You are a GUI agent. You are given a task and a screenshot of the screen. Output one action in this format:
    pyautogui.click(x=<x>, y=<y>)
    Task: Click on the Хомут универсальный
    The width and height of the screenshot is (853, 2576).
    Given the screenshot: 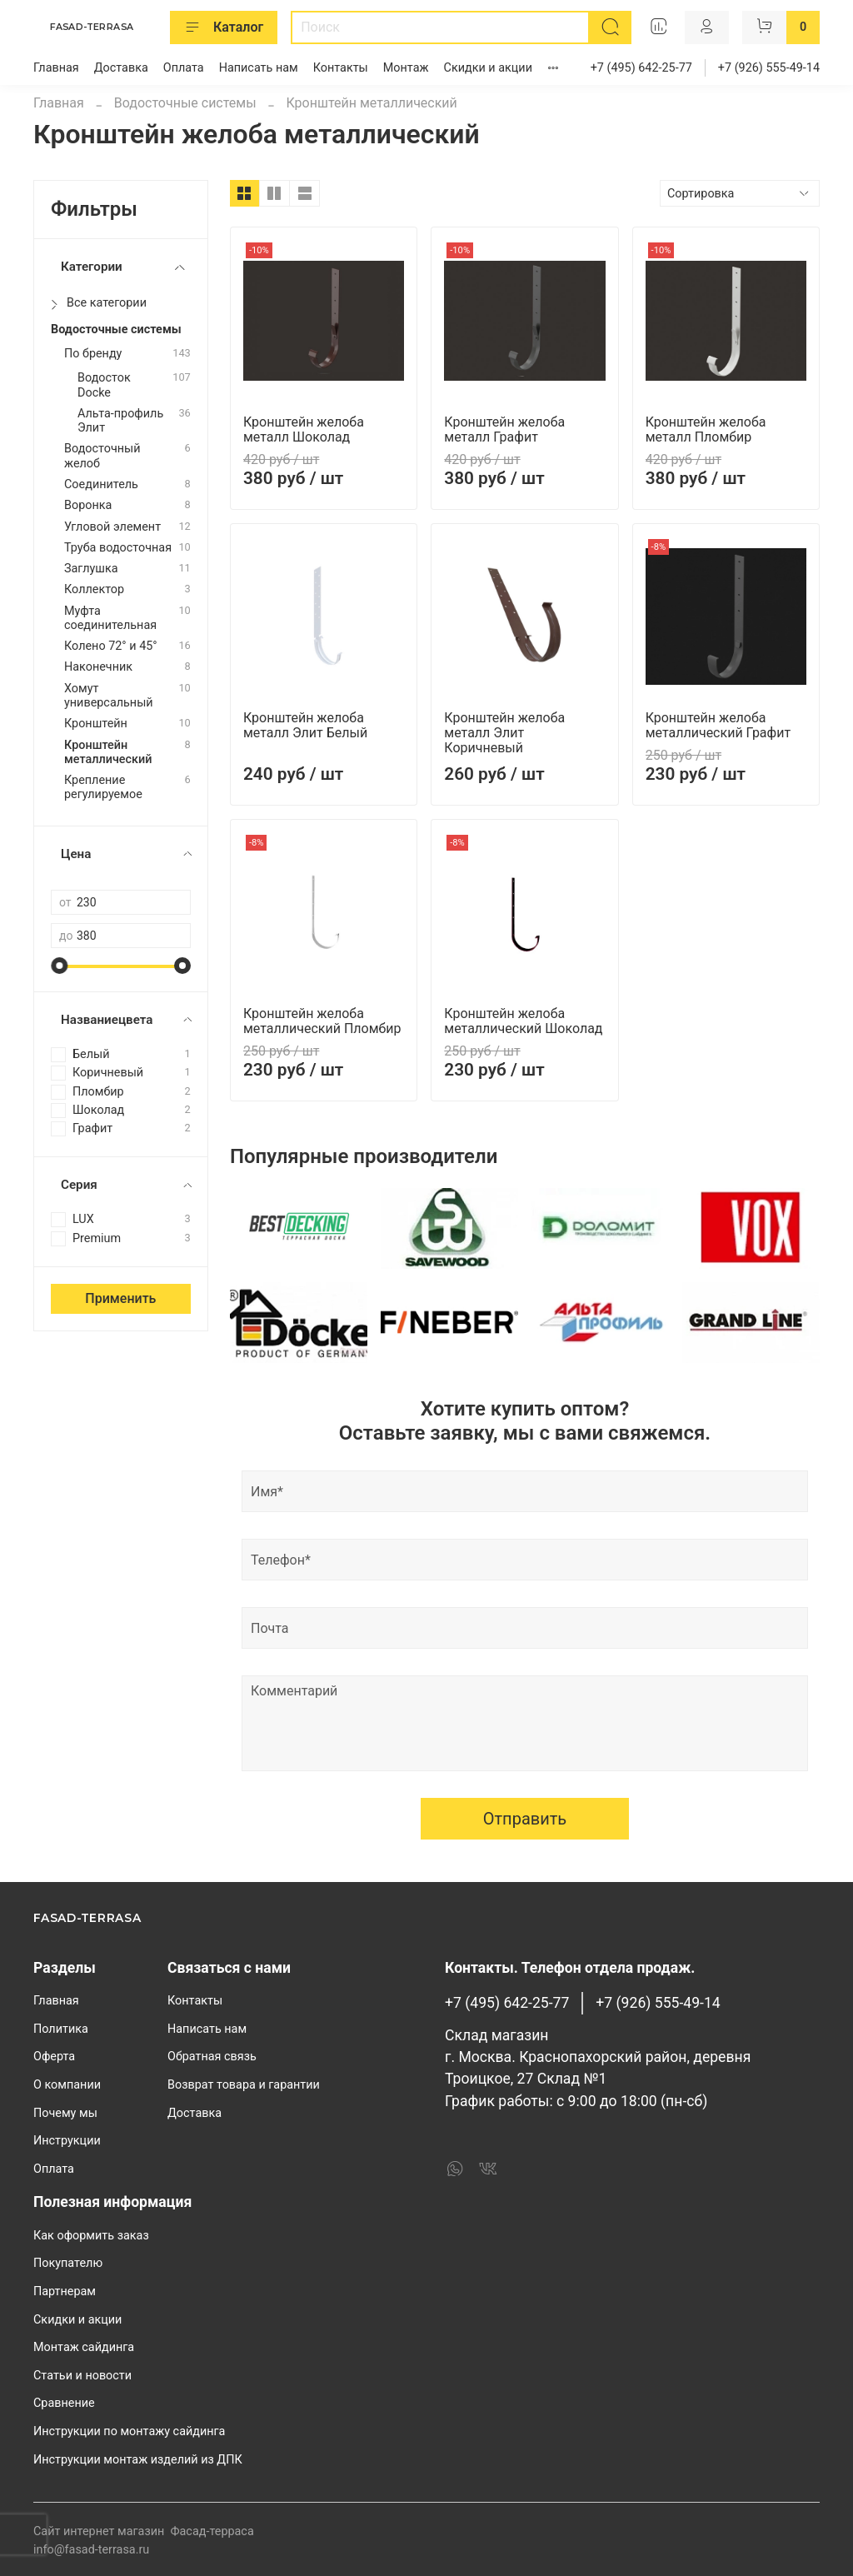 What is the action you would take?
    pyautogui.click(x=108, y=695)
    